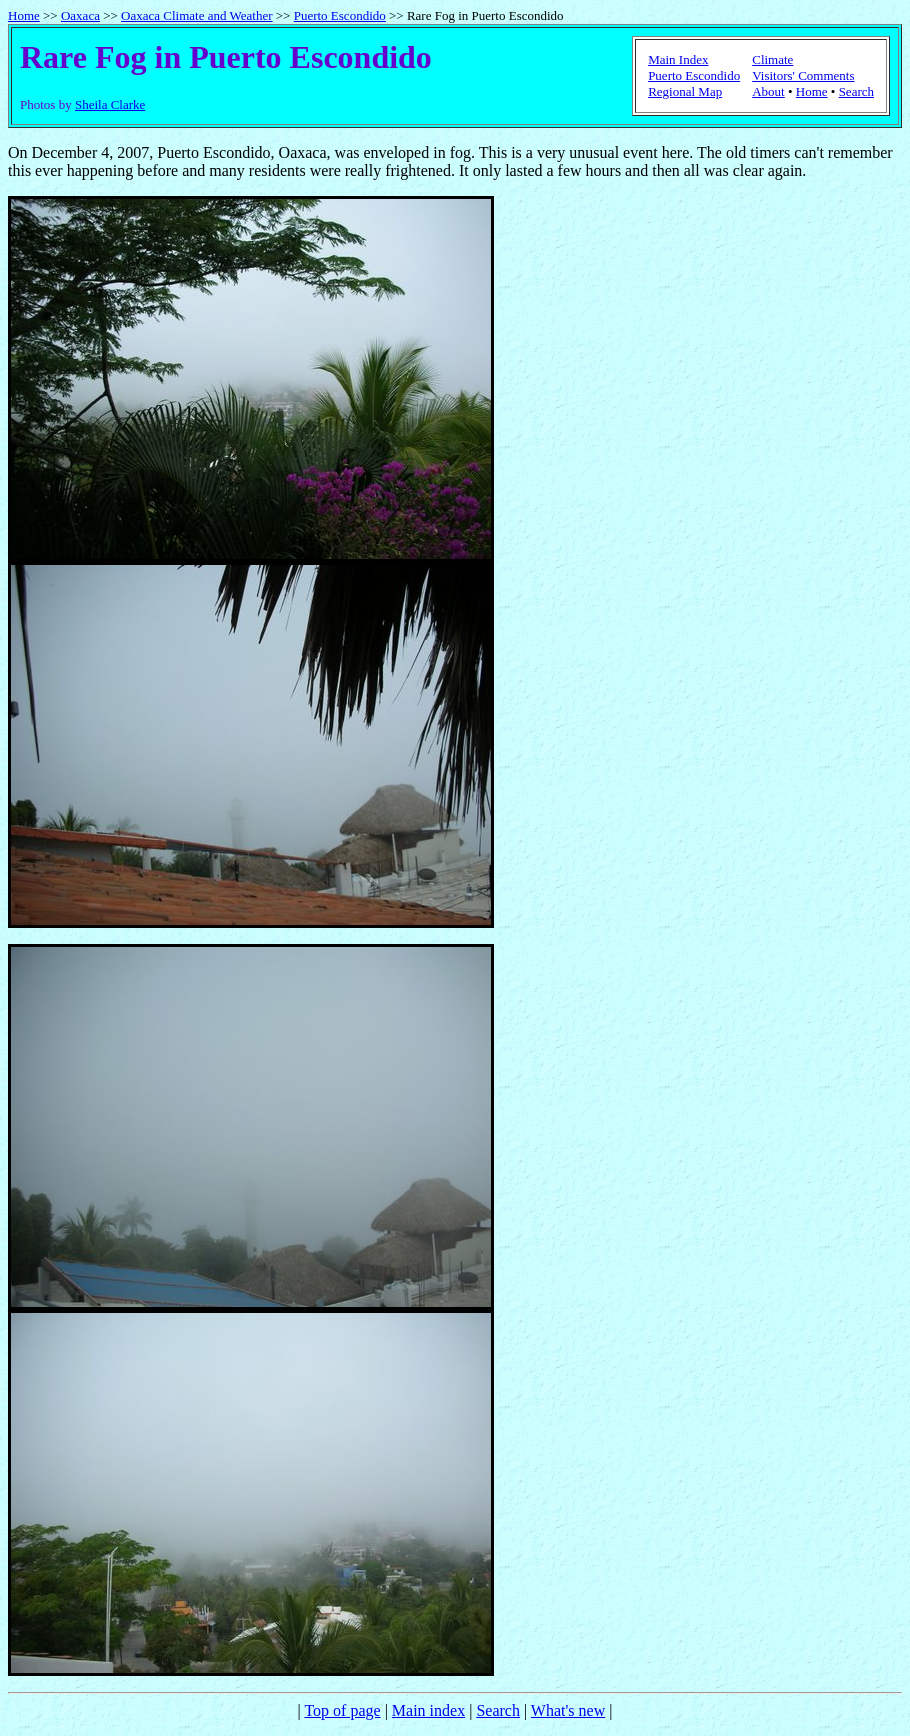 The image size is (910, 1736). I want to click on Search, so click(856, 91).